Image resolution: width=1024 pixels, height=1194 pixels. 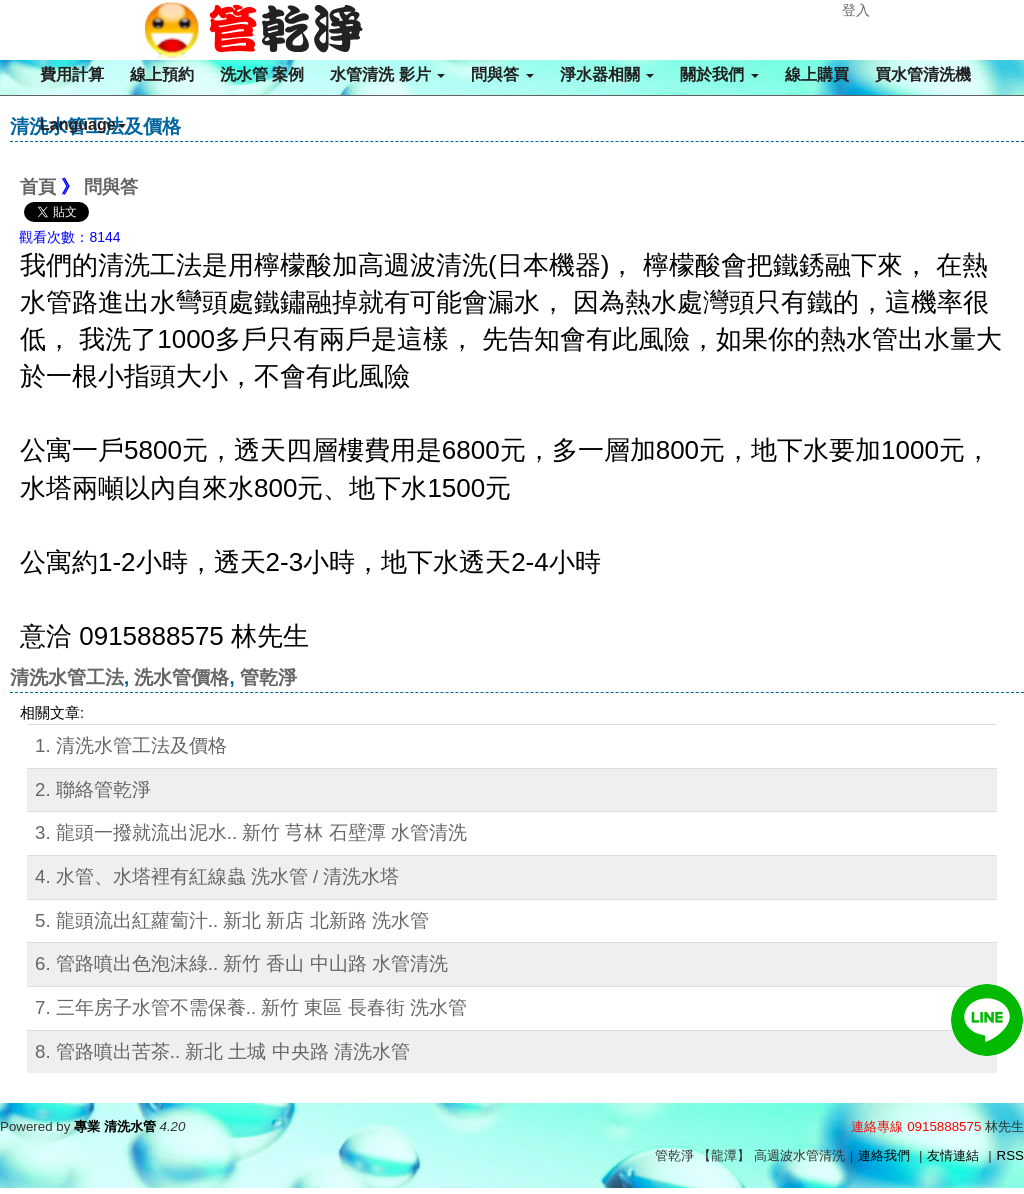 What do you see at coordinates (923, 74) in the screenshot?
I see `買水管清洗機` at bounding box center [923, 74].